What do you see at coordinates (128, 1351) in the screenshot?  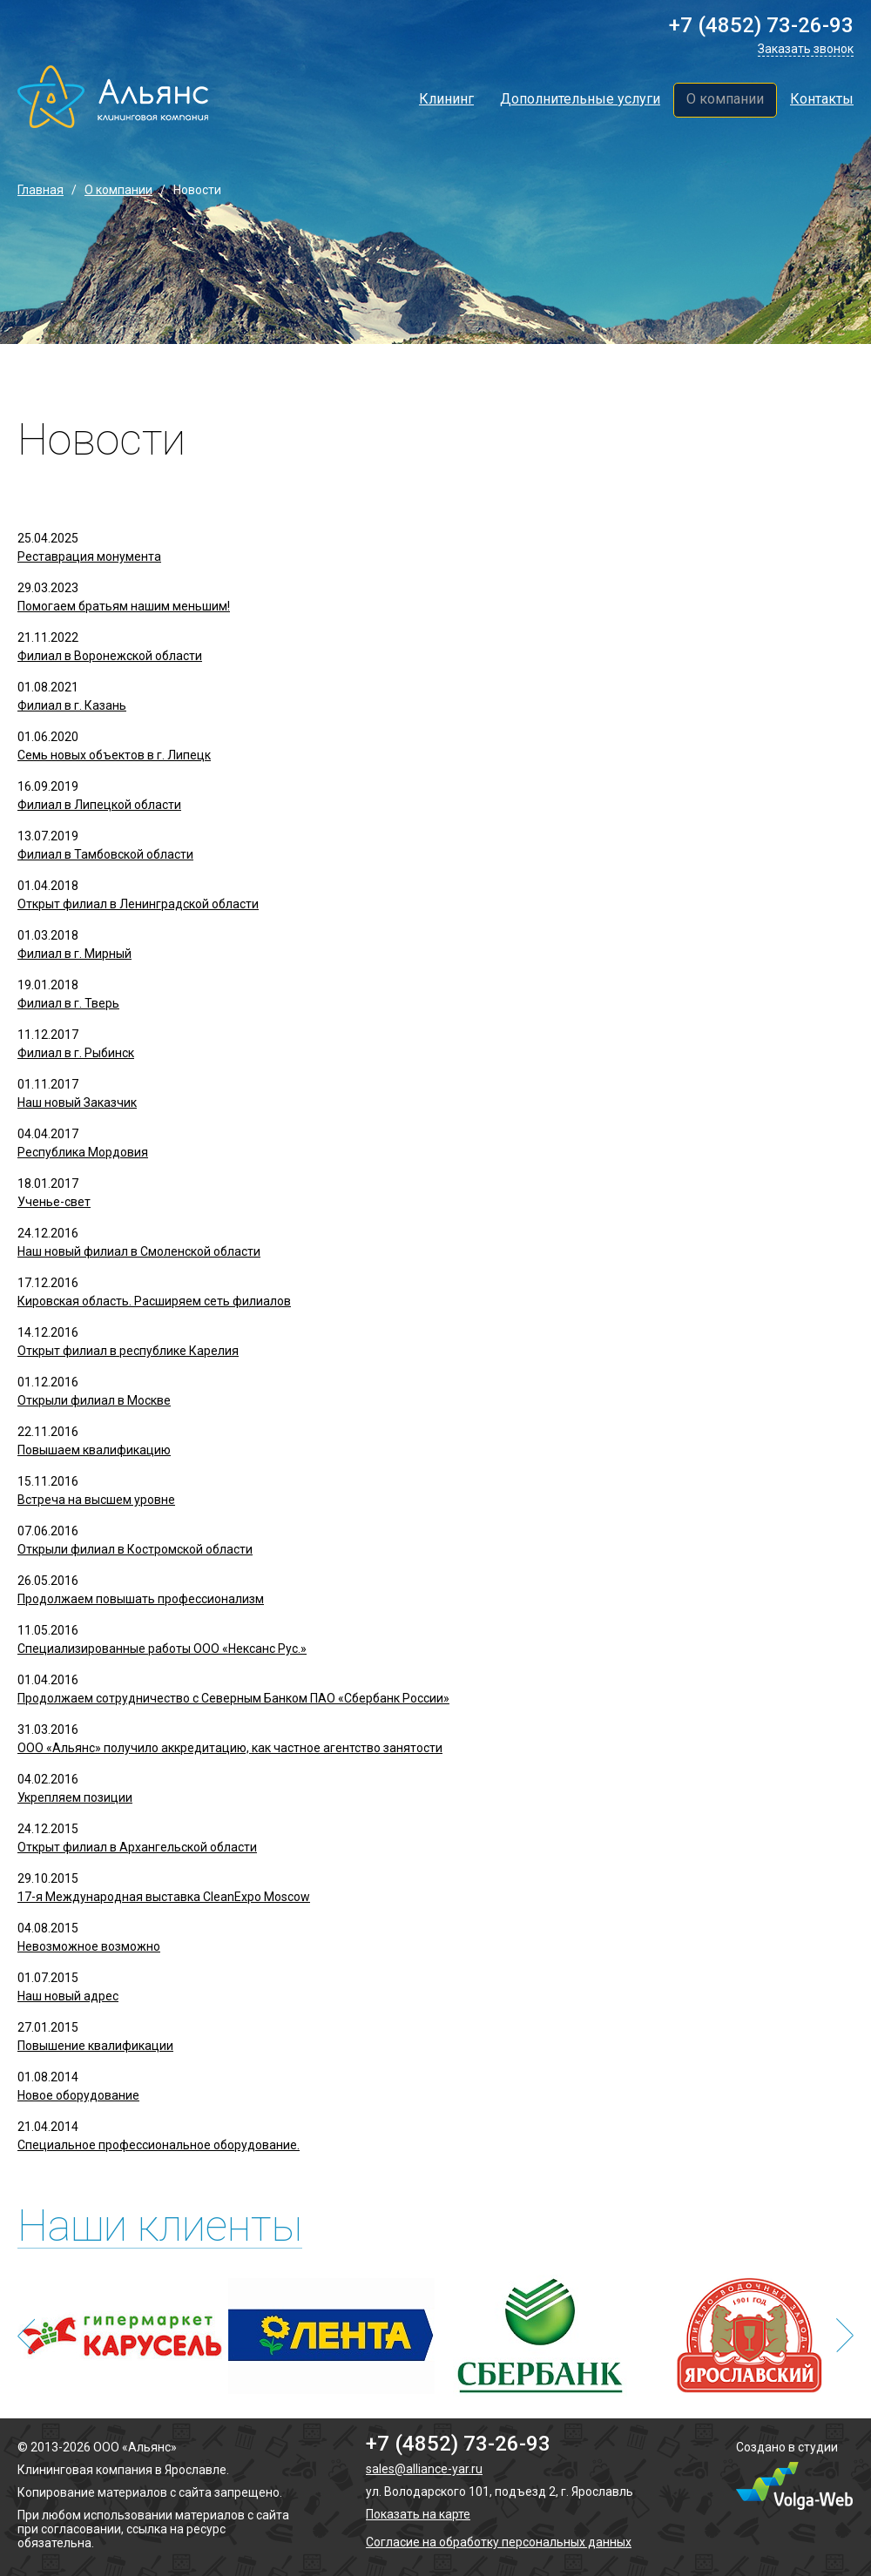 I see `Открыт филиал в республике Карелия` at bounding box center [128, 1351].